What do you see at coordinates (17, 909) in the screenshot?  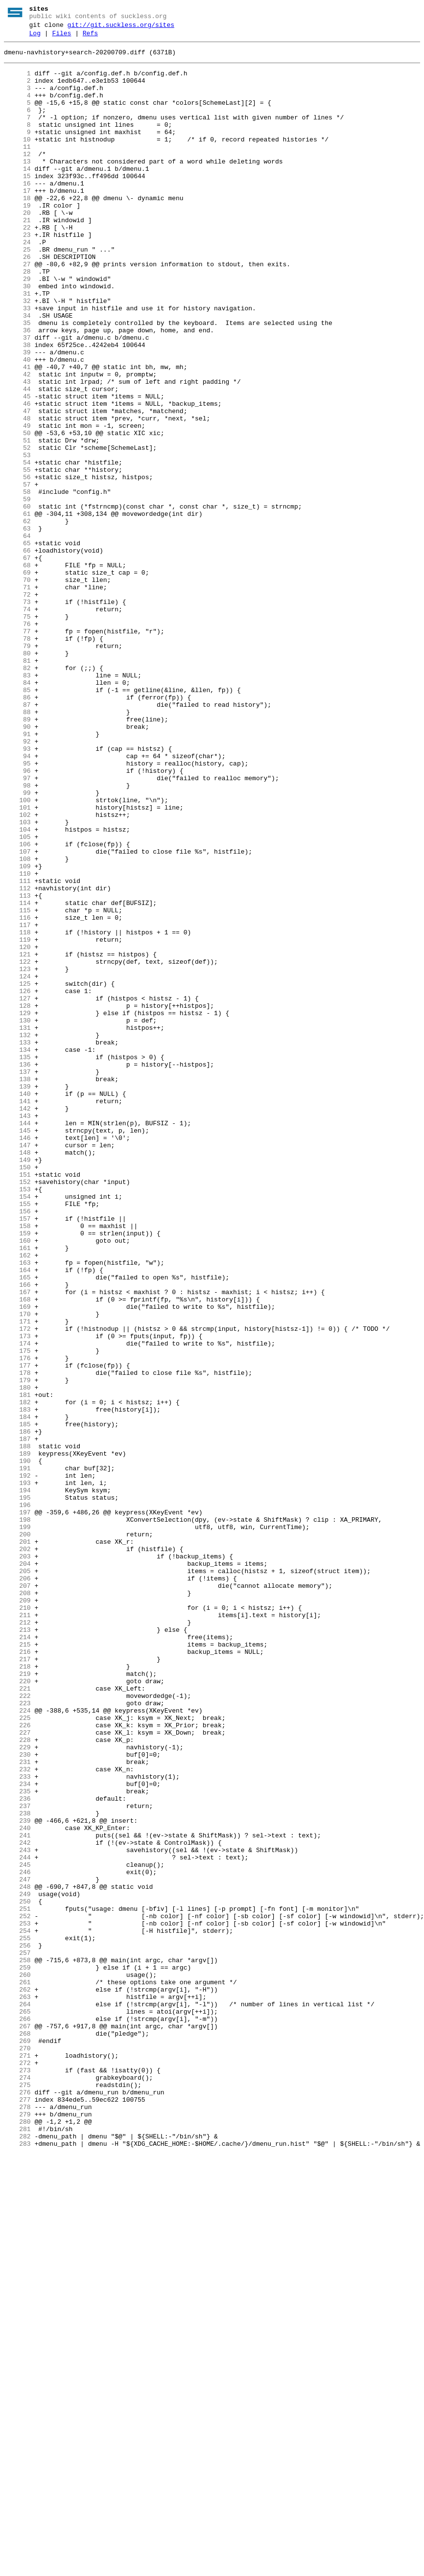 I see `95` at bounding box center [17, 909].